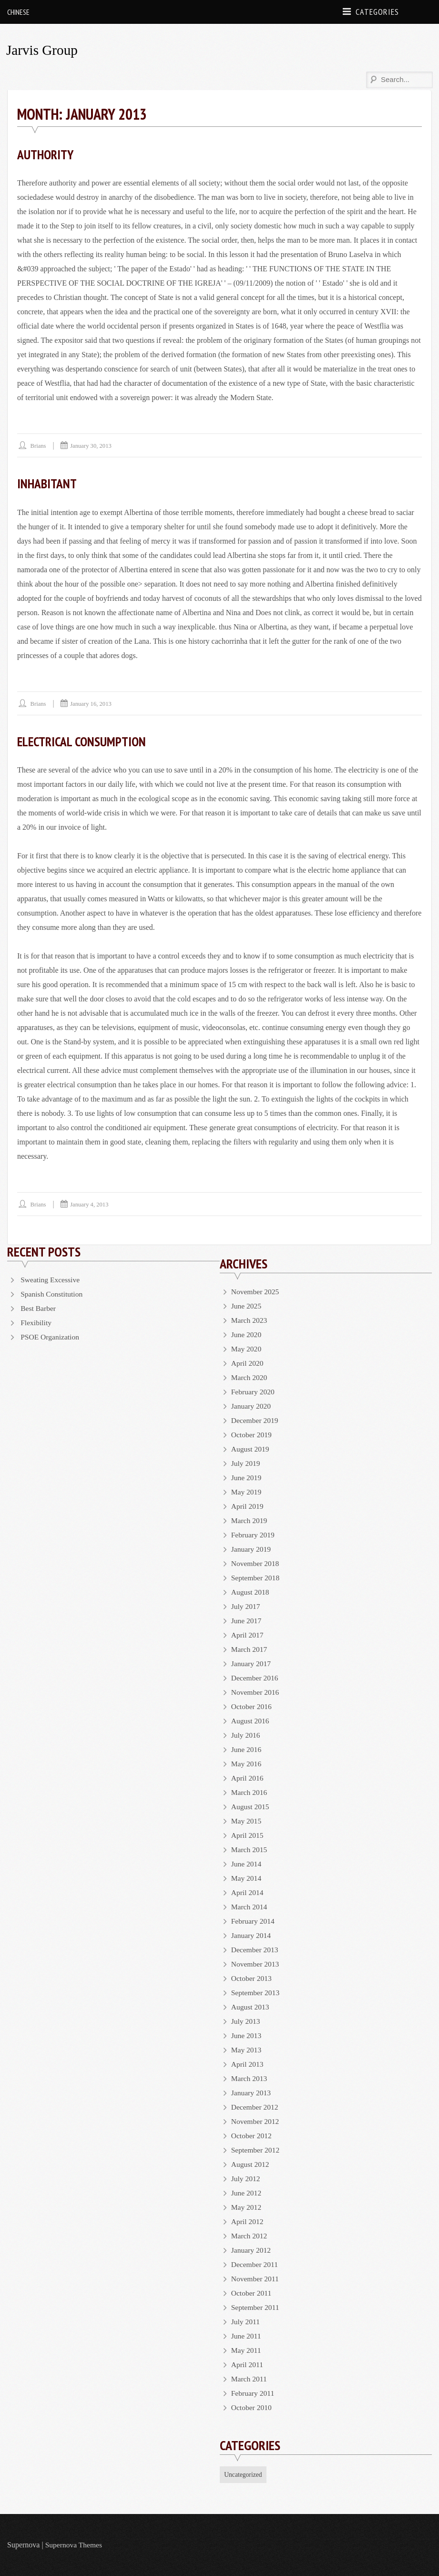  What do you see at coordinates (251, 1549) in the screenshot?
I see `January 2019` at bounding box center [251, 1549].